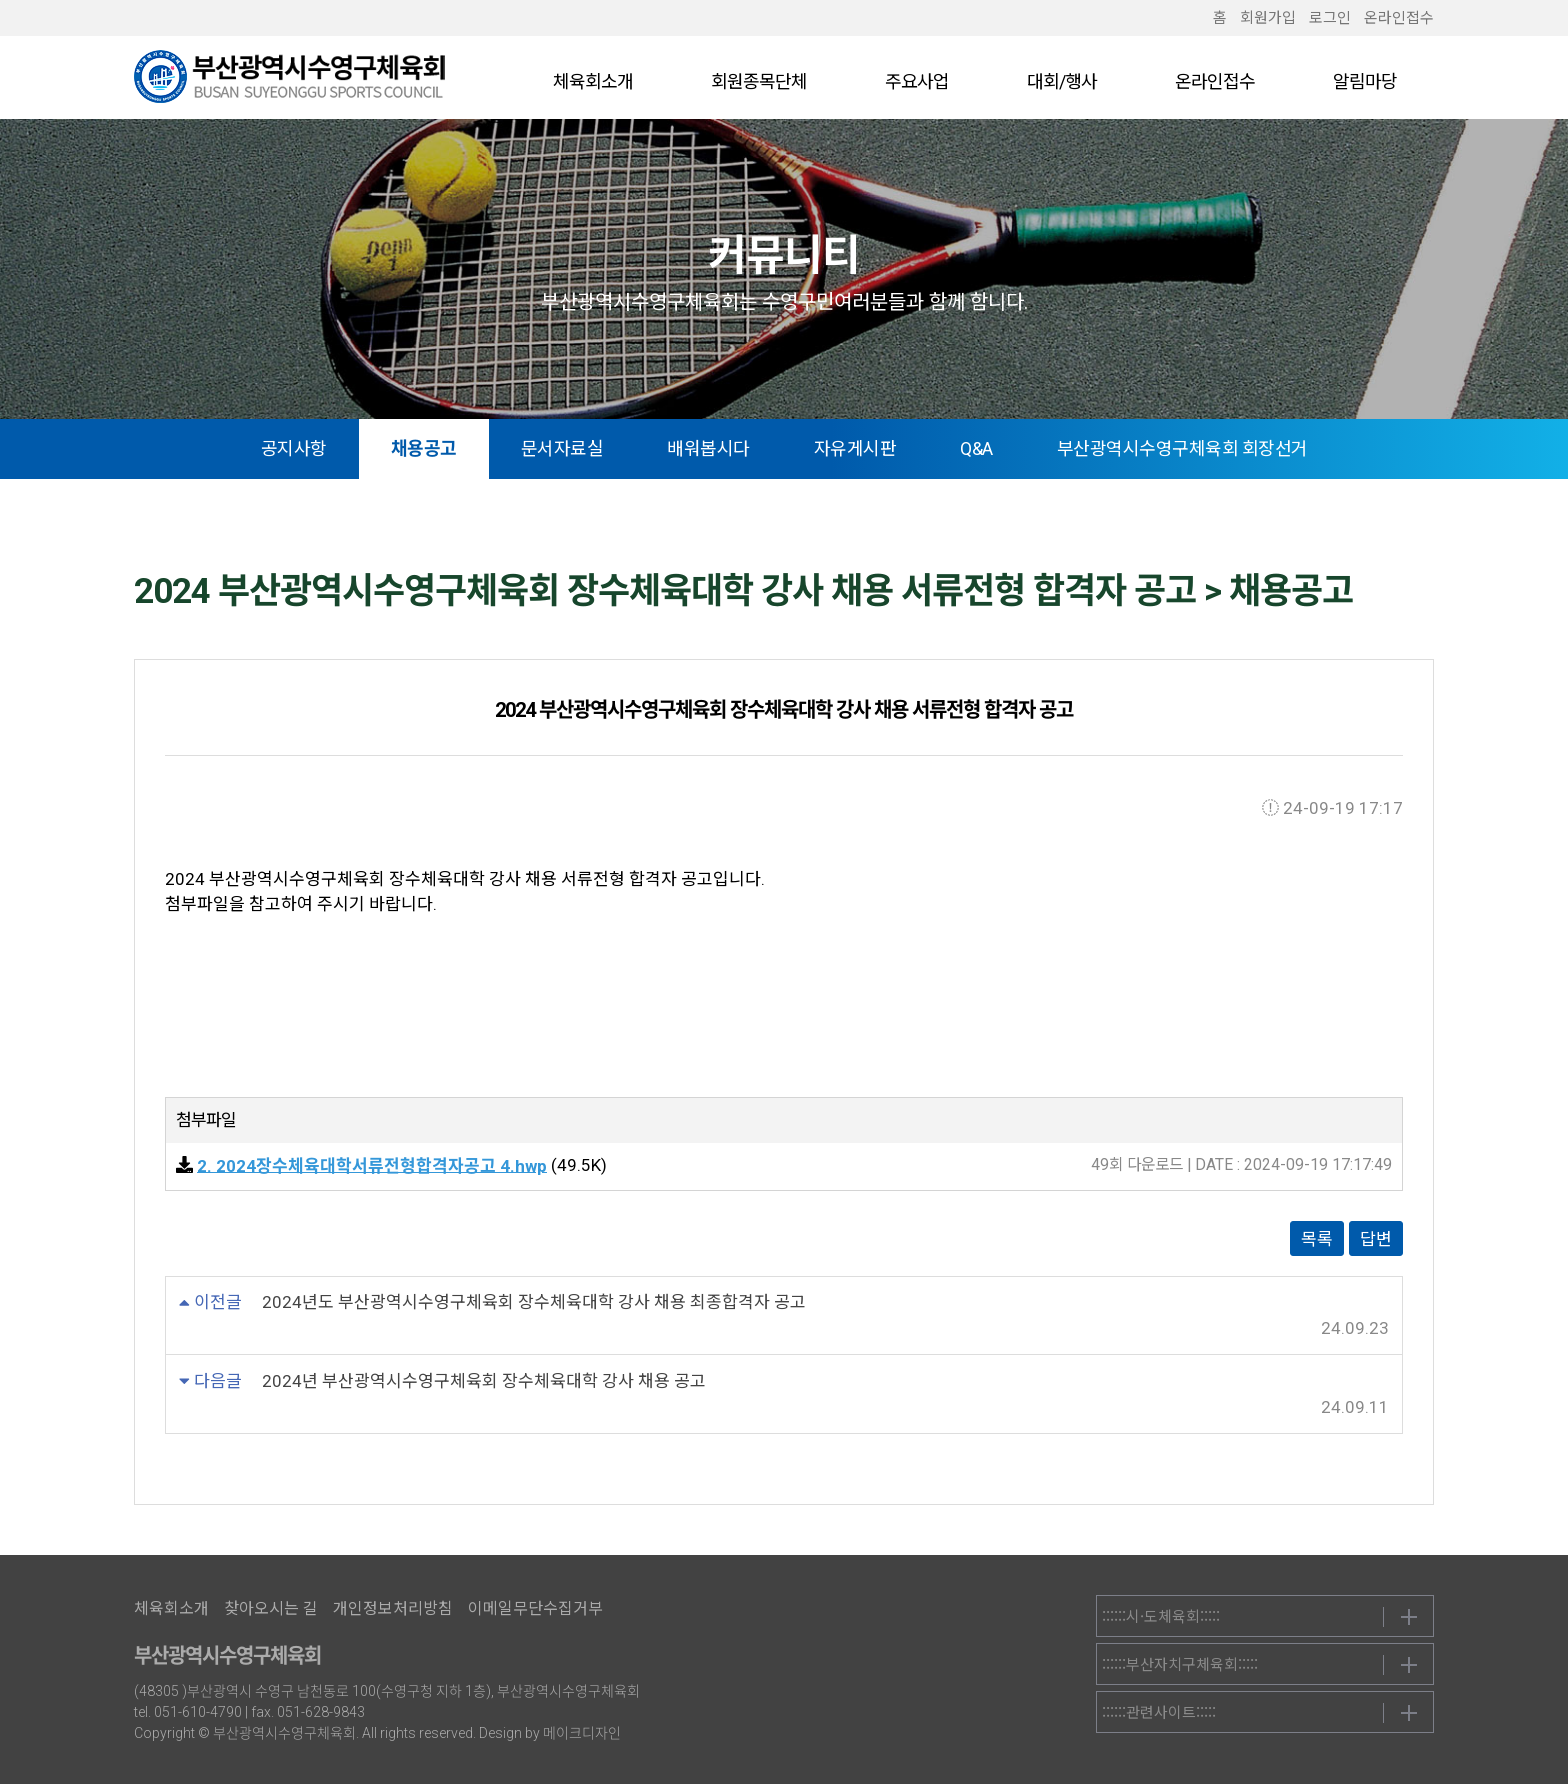  Describe the element at coordinates (393, 1608) in the screenshot. I see `개인정보처리방침` at that location.